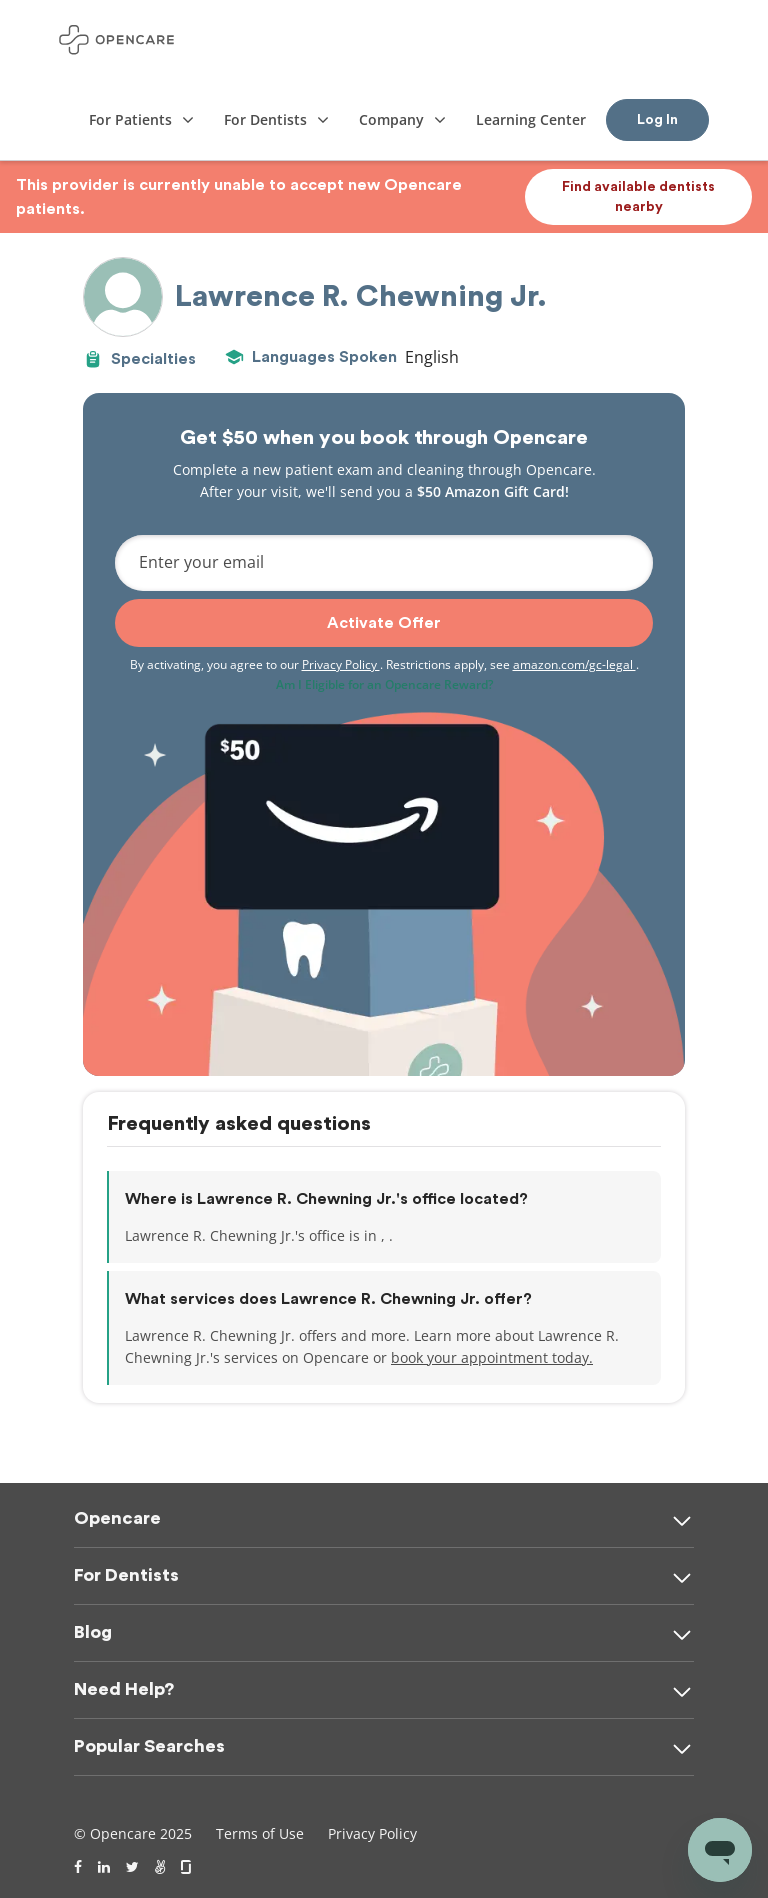 This screenshot has width=768, height=1898. What do you see at coordinates (574, 664) in the screenshot?
I see `amazon.com/gc-legal` at bounding box center [574, 664].